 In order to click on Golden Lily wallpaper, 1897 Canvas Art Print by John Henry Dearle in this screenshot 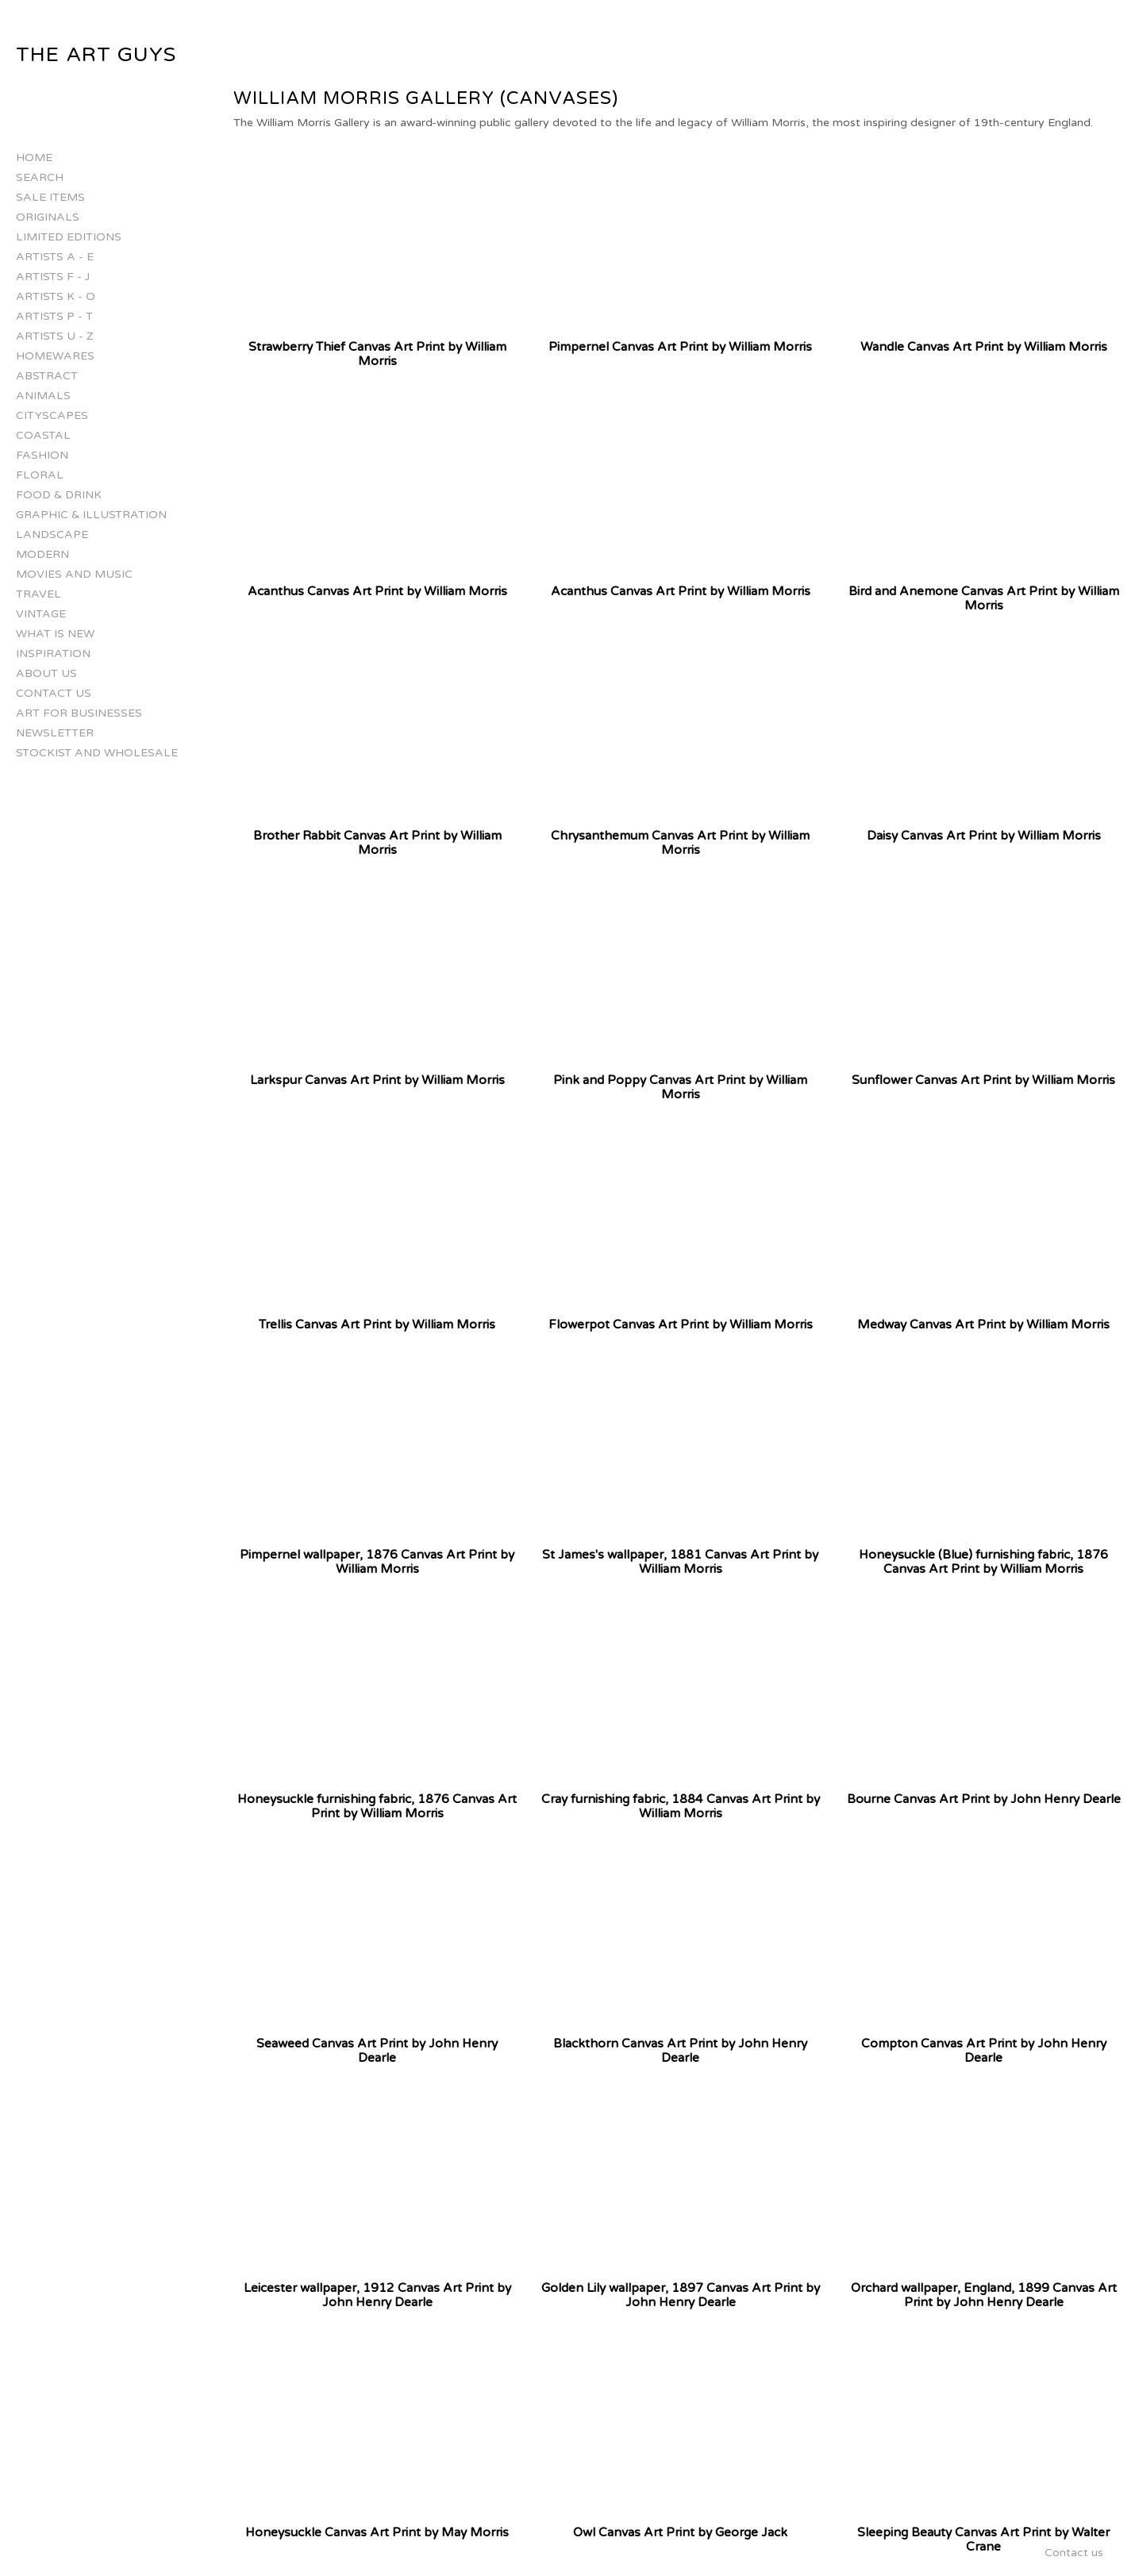, I will do `click(680, 2295)`.